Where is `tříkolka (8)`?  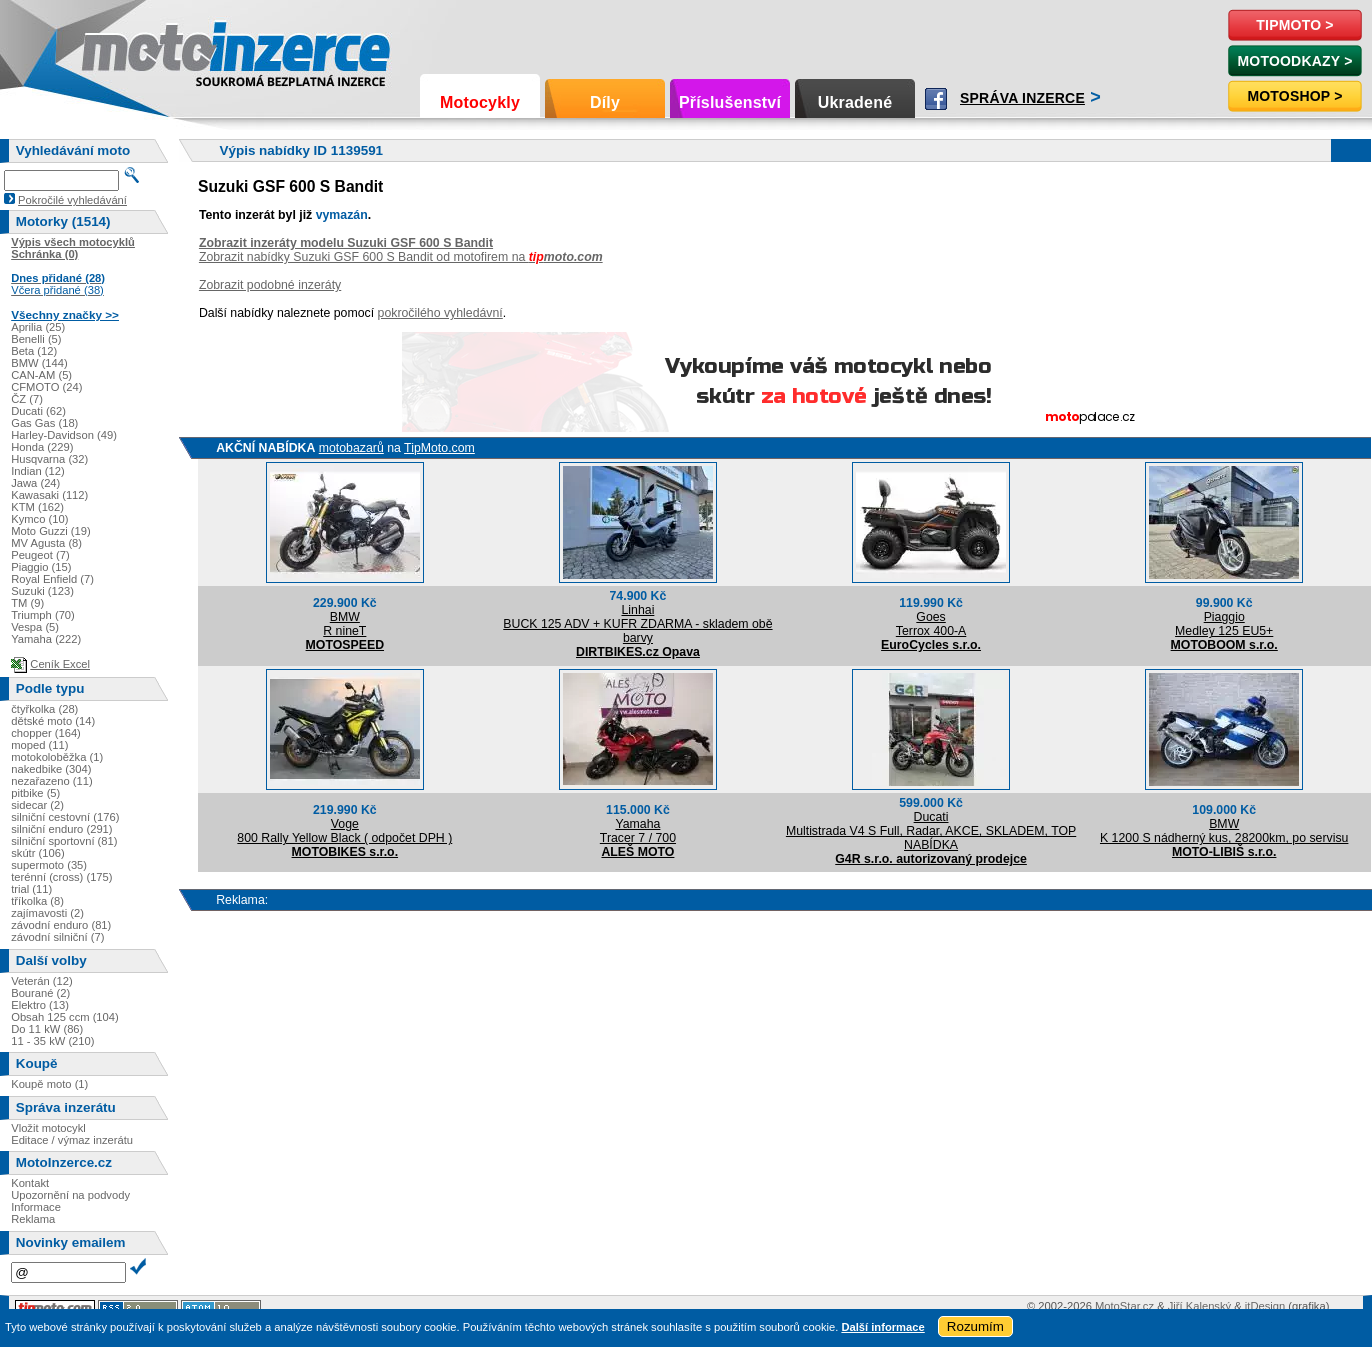
tříkolka (8) is located at coordinates (37, 901).